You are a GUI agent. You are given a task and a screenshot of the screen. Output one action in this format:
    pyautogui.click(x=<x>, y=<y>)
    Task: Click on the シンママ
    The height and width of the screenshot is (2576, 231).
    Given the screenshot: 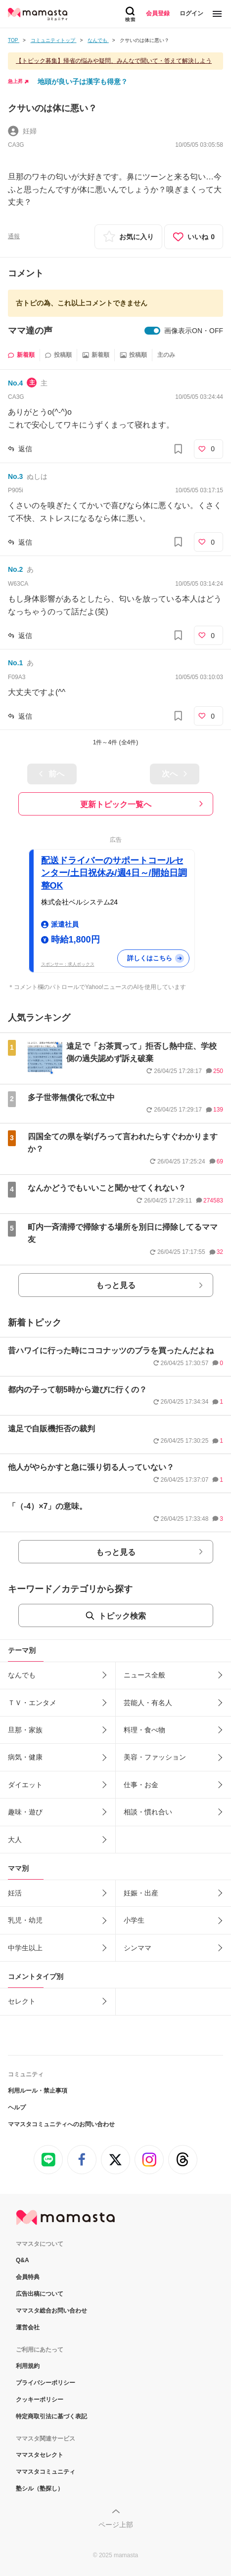 What is the action you would take?
    pyautogui.click(x=137, y=1948)
    